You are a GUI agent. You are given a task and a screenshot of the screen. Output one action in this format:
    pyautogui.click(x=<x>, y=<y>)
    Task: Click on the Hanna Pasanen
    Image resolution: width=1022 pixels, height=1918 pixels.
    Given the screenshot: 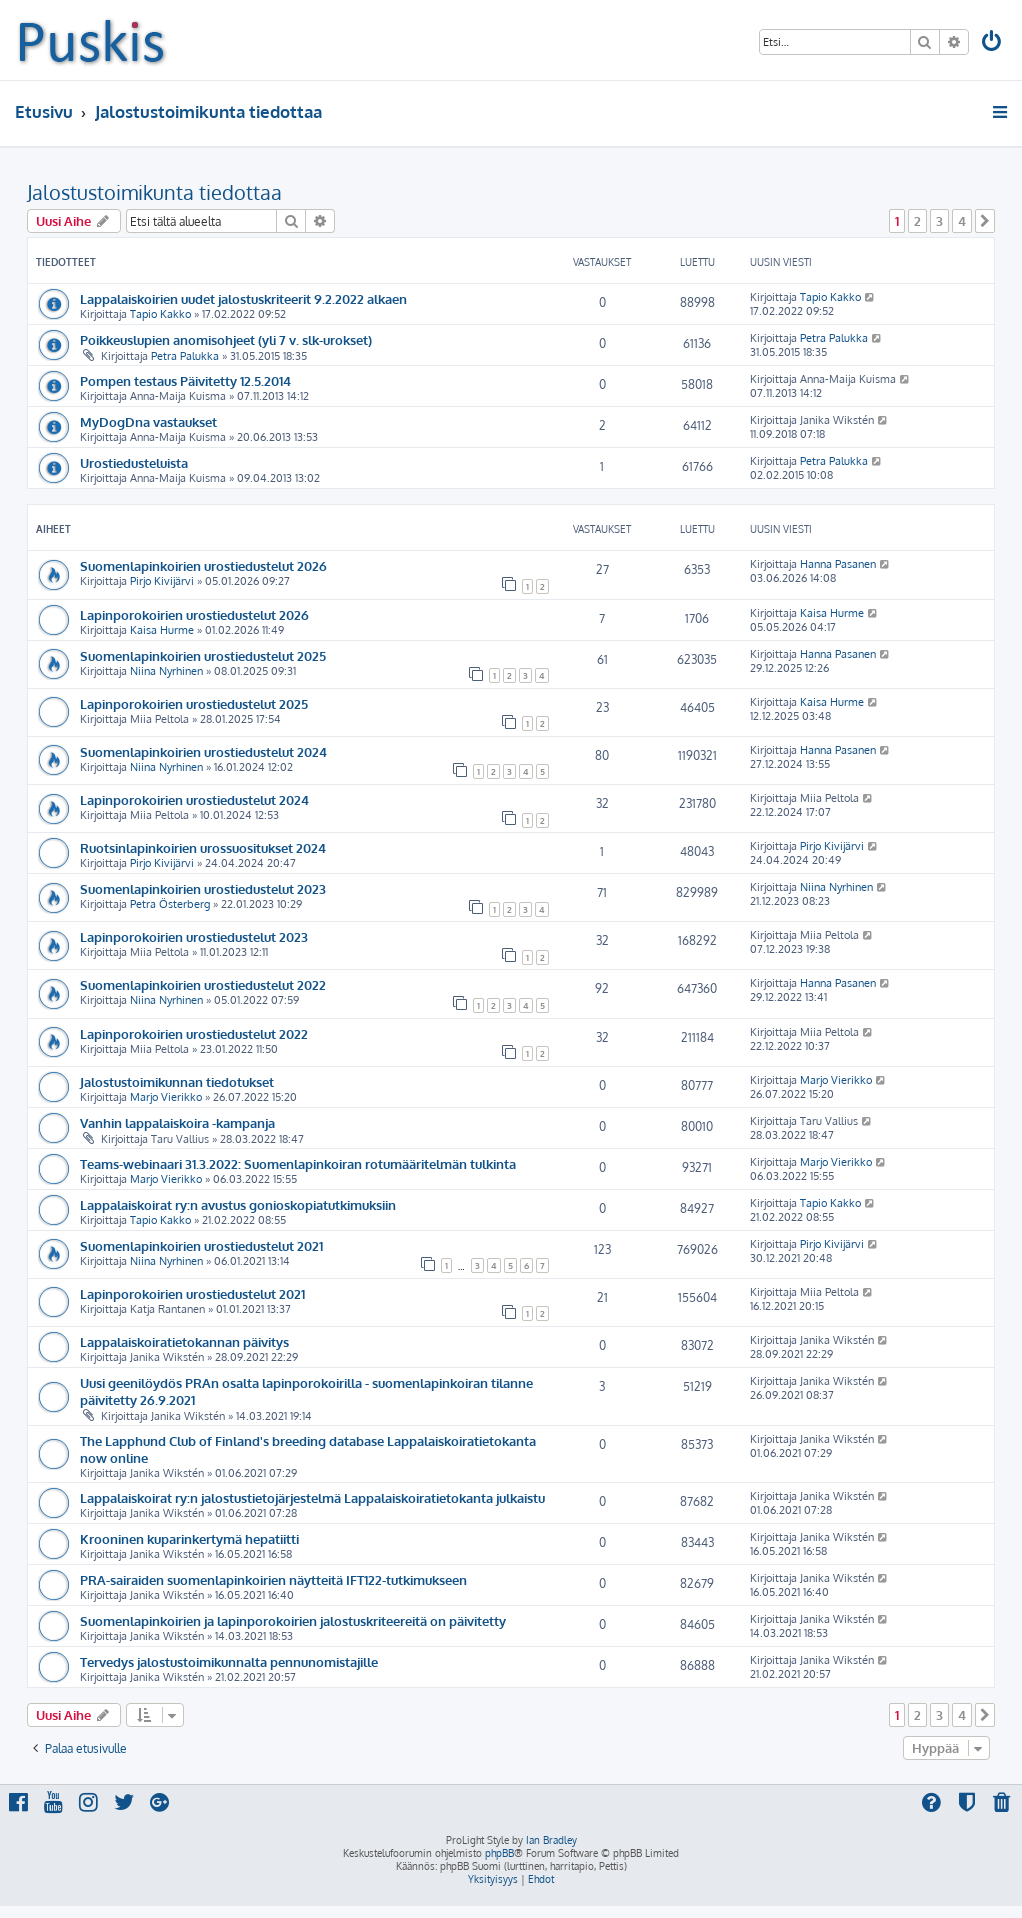 What is the action you would take?
    pyautogui.click(x=838, y=564)
    